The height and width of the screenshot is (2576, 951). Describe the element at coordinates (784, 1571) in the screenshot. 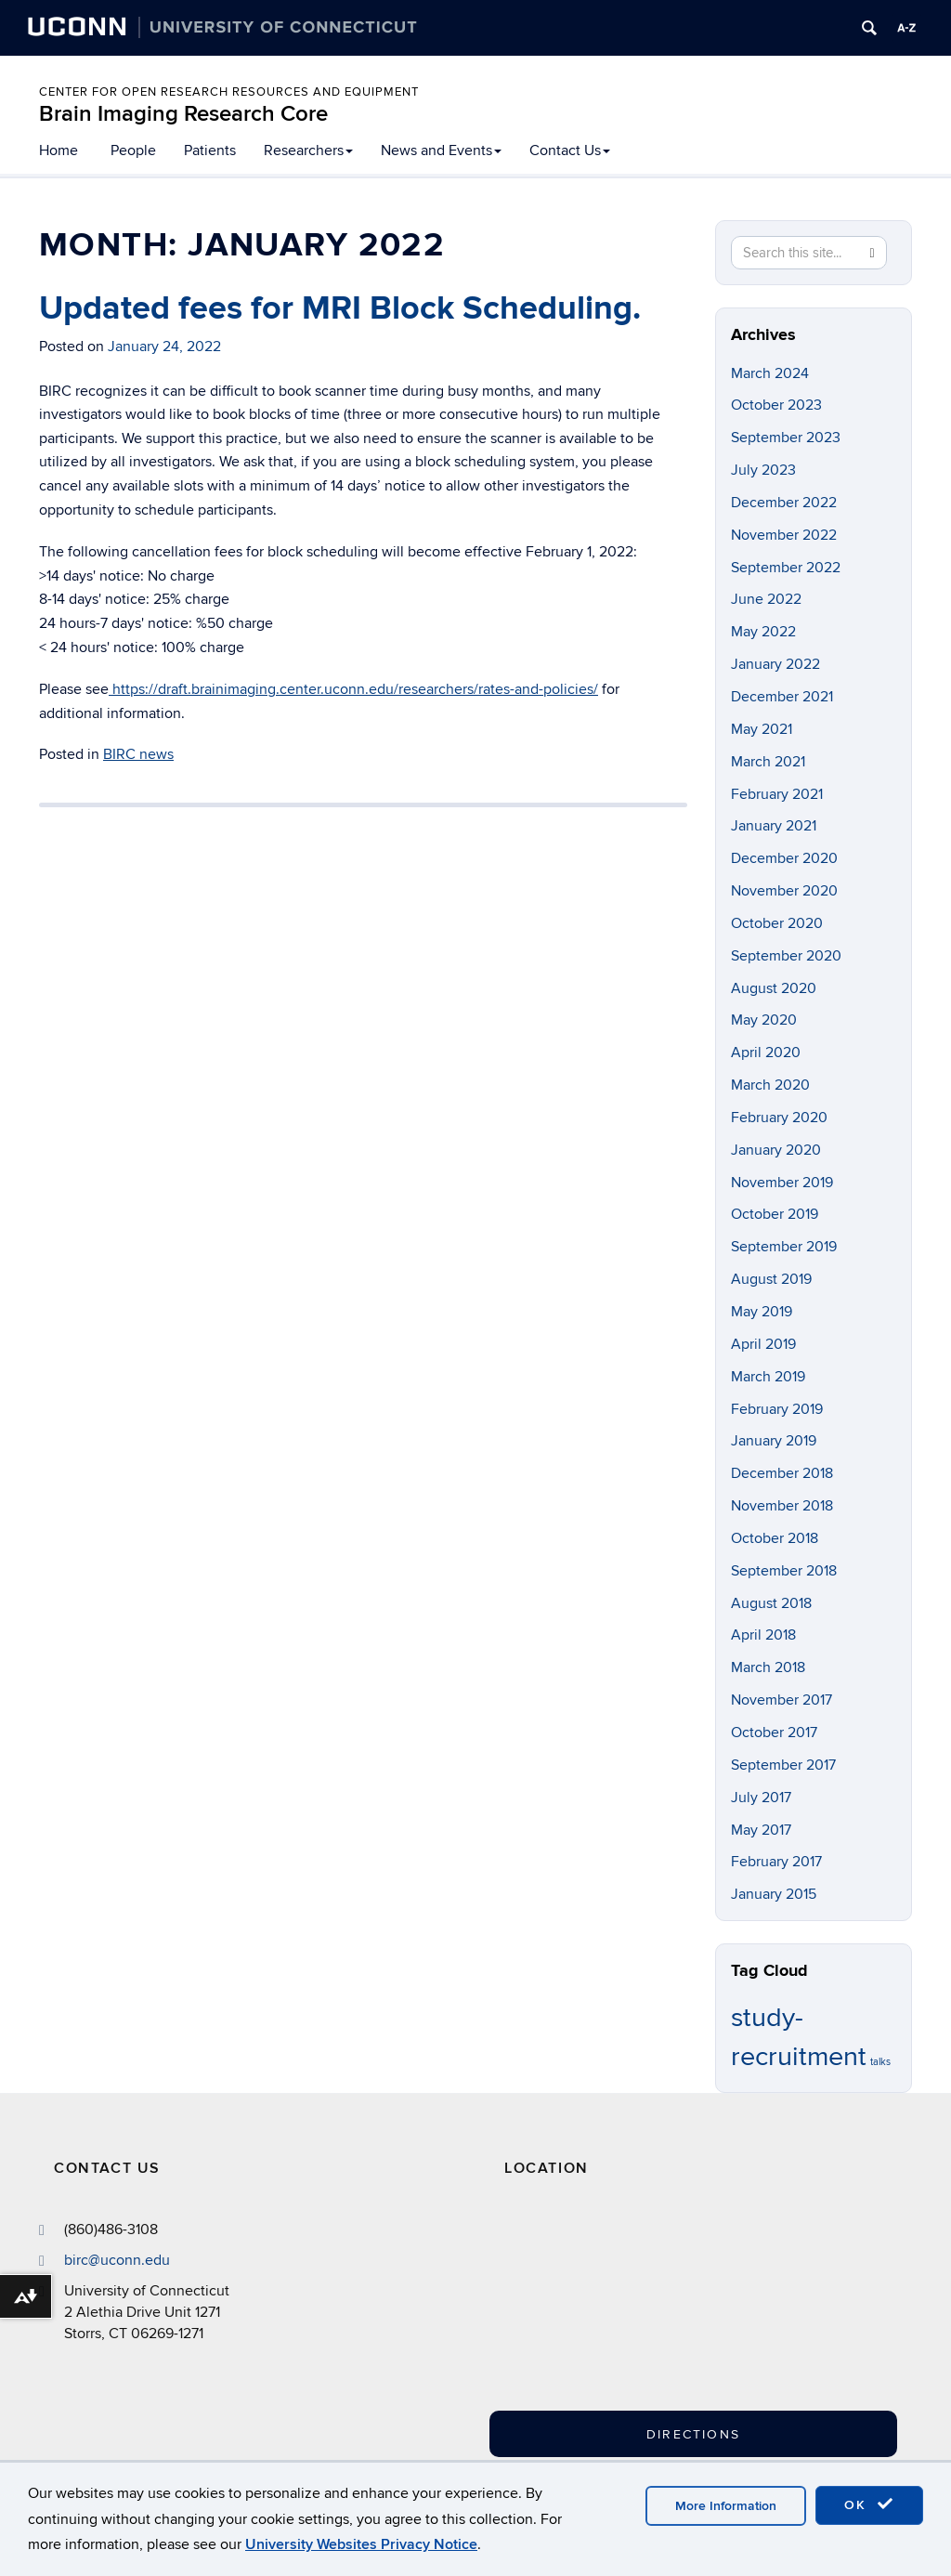

I see `September 2018` at that location.